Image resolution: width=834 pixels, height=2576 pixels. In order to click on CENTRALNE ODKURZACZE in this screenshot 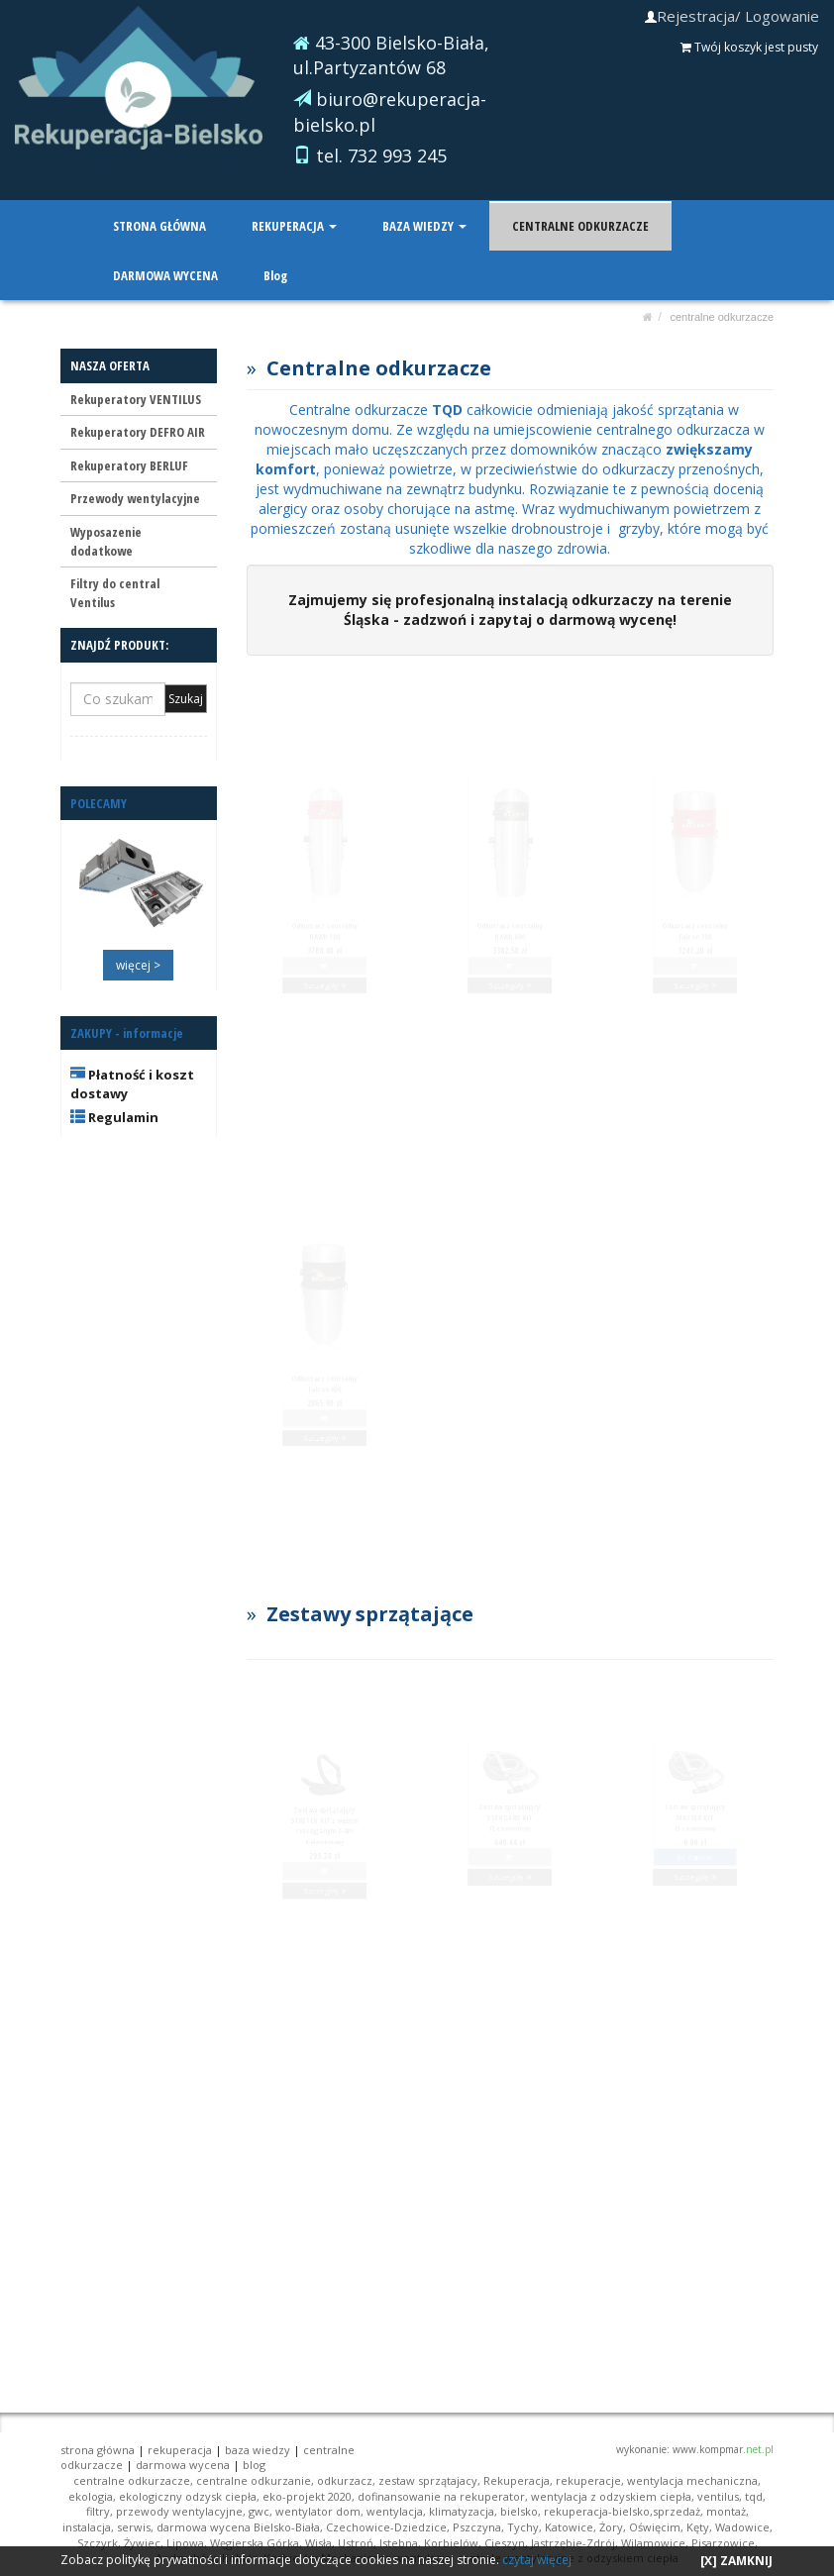, I will do `click(579, 226)`.